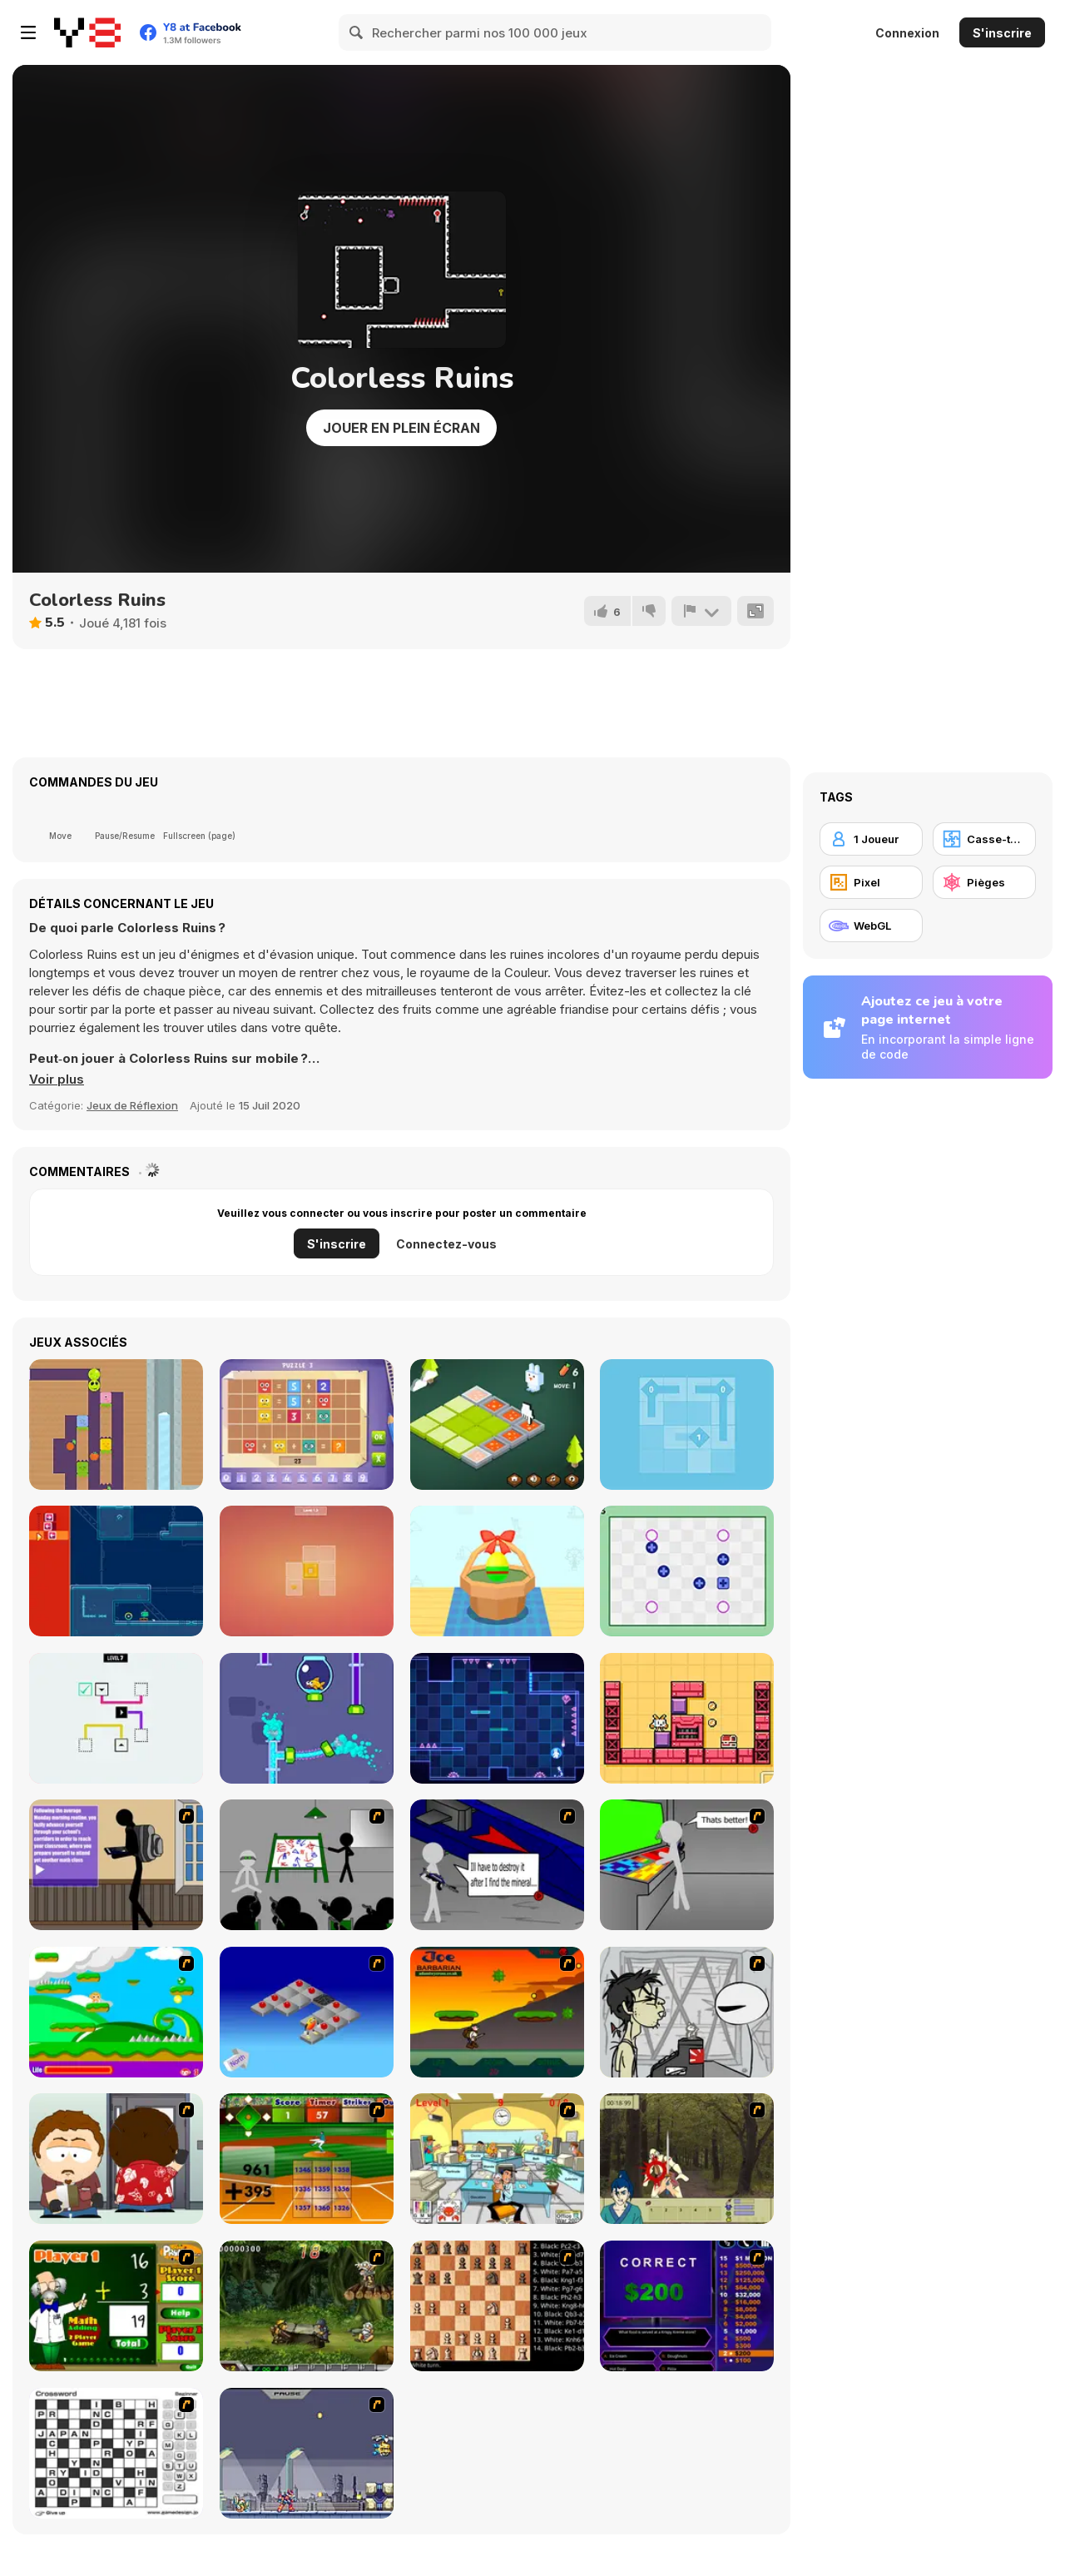 This screenshot has height=2576, width=1065. Describe the element at coordinates (687, 1424) in the screenshot. I see `[Way]` at that location.